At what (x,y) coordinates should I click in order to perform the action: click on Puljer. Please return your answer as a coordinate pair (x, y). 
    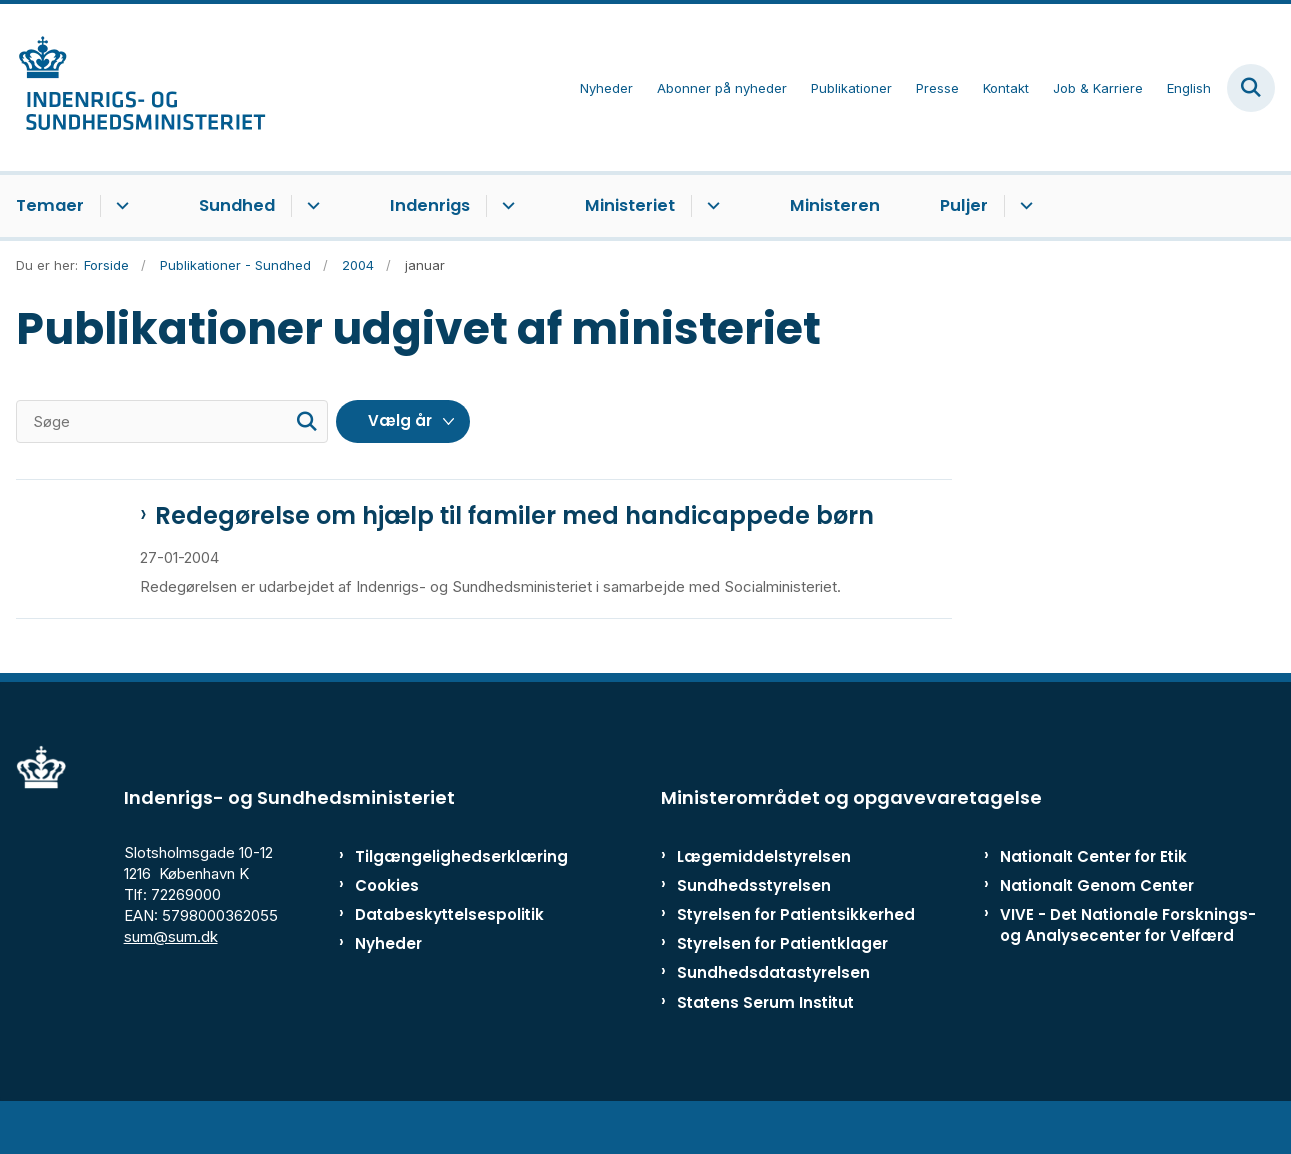
    Looking at the image, I should click on (964, 205).